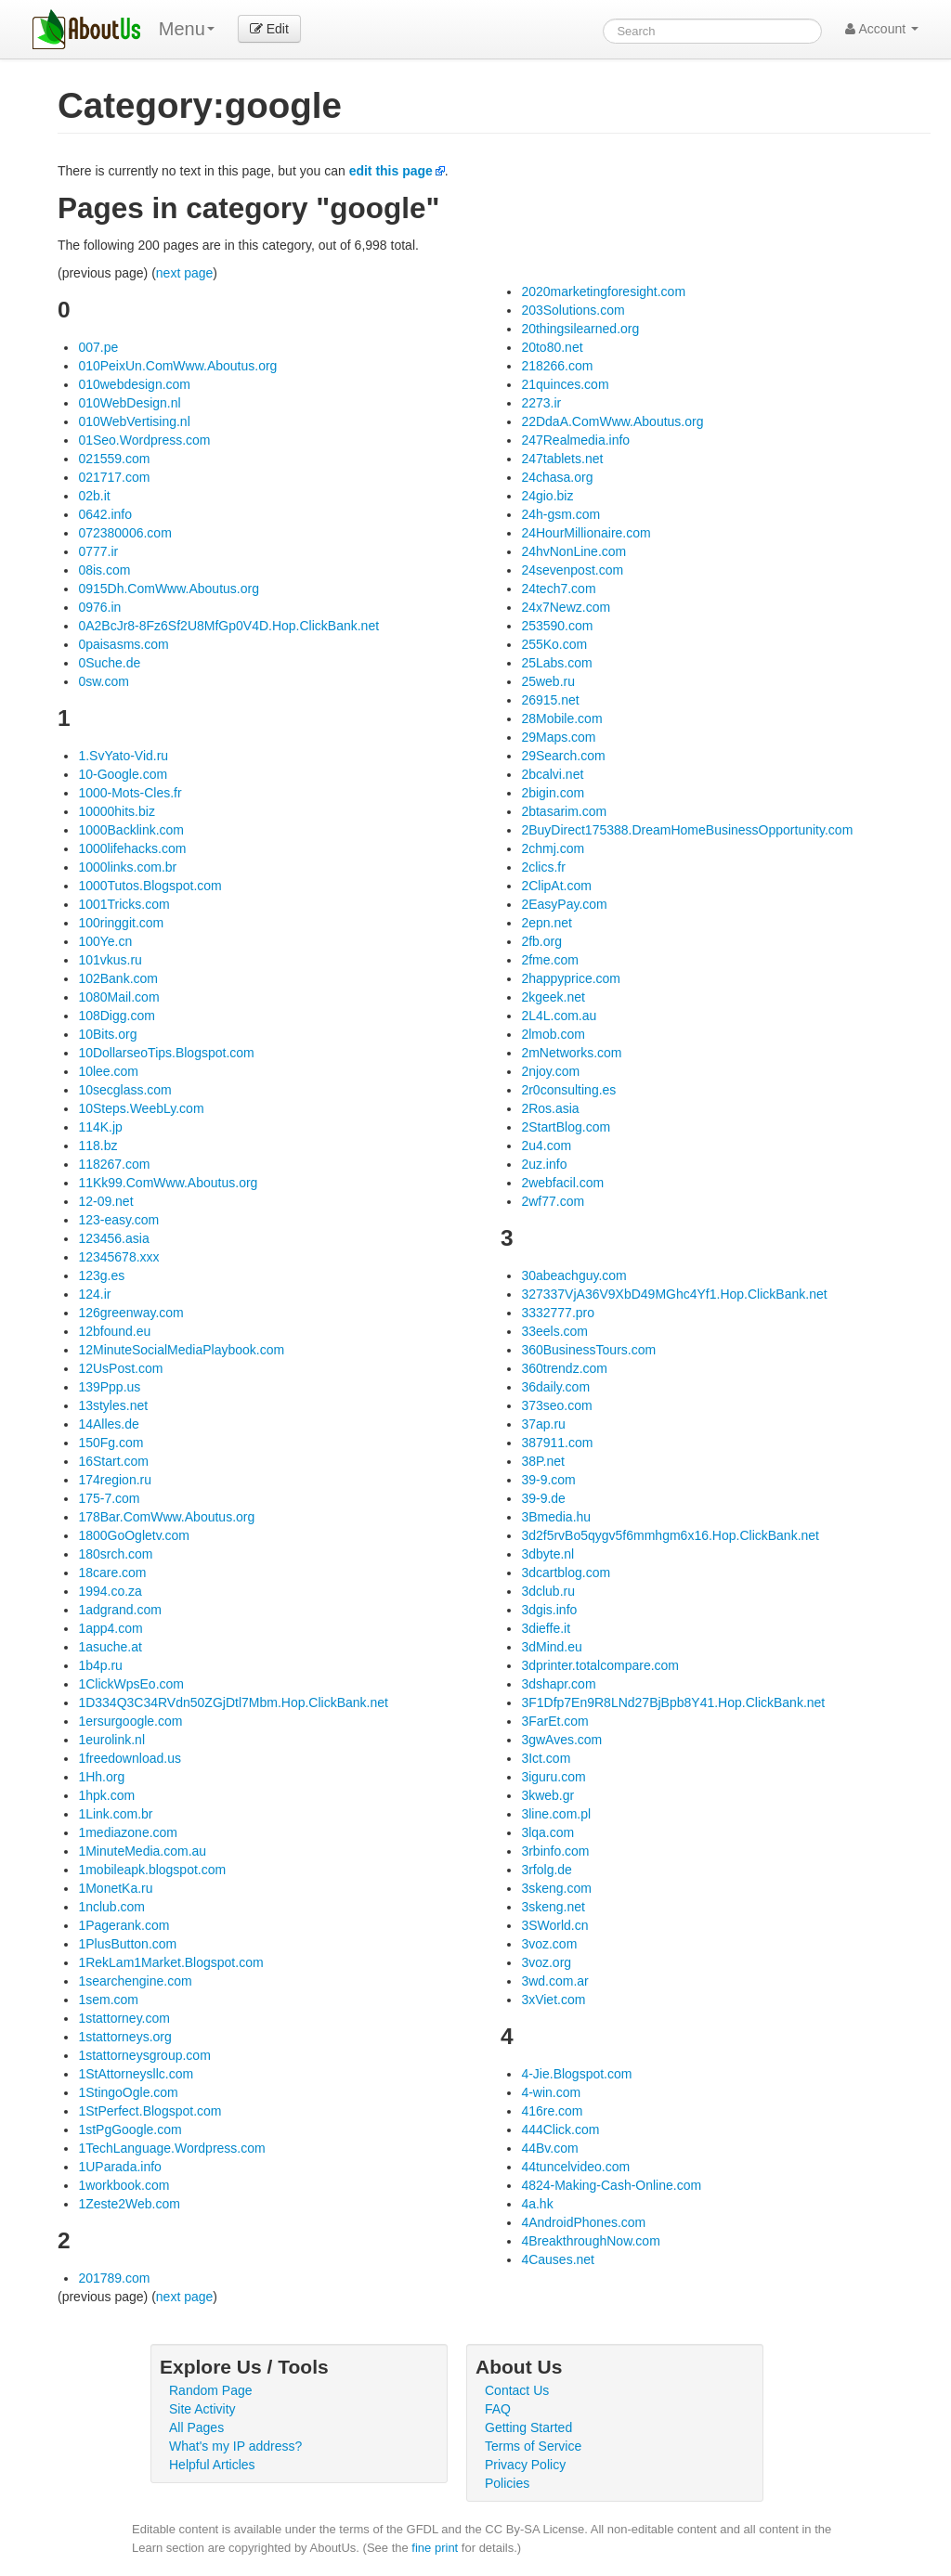  Describe the element at coordinates (570, 978) in the screenshot. I see `2happyprice.com` at that location.